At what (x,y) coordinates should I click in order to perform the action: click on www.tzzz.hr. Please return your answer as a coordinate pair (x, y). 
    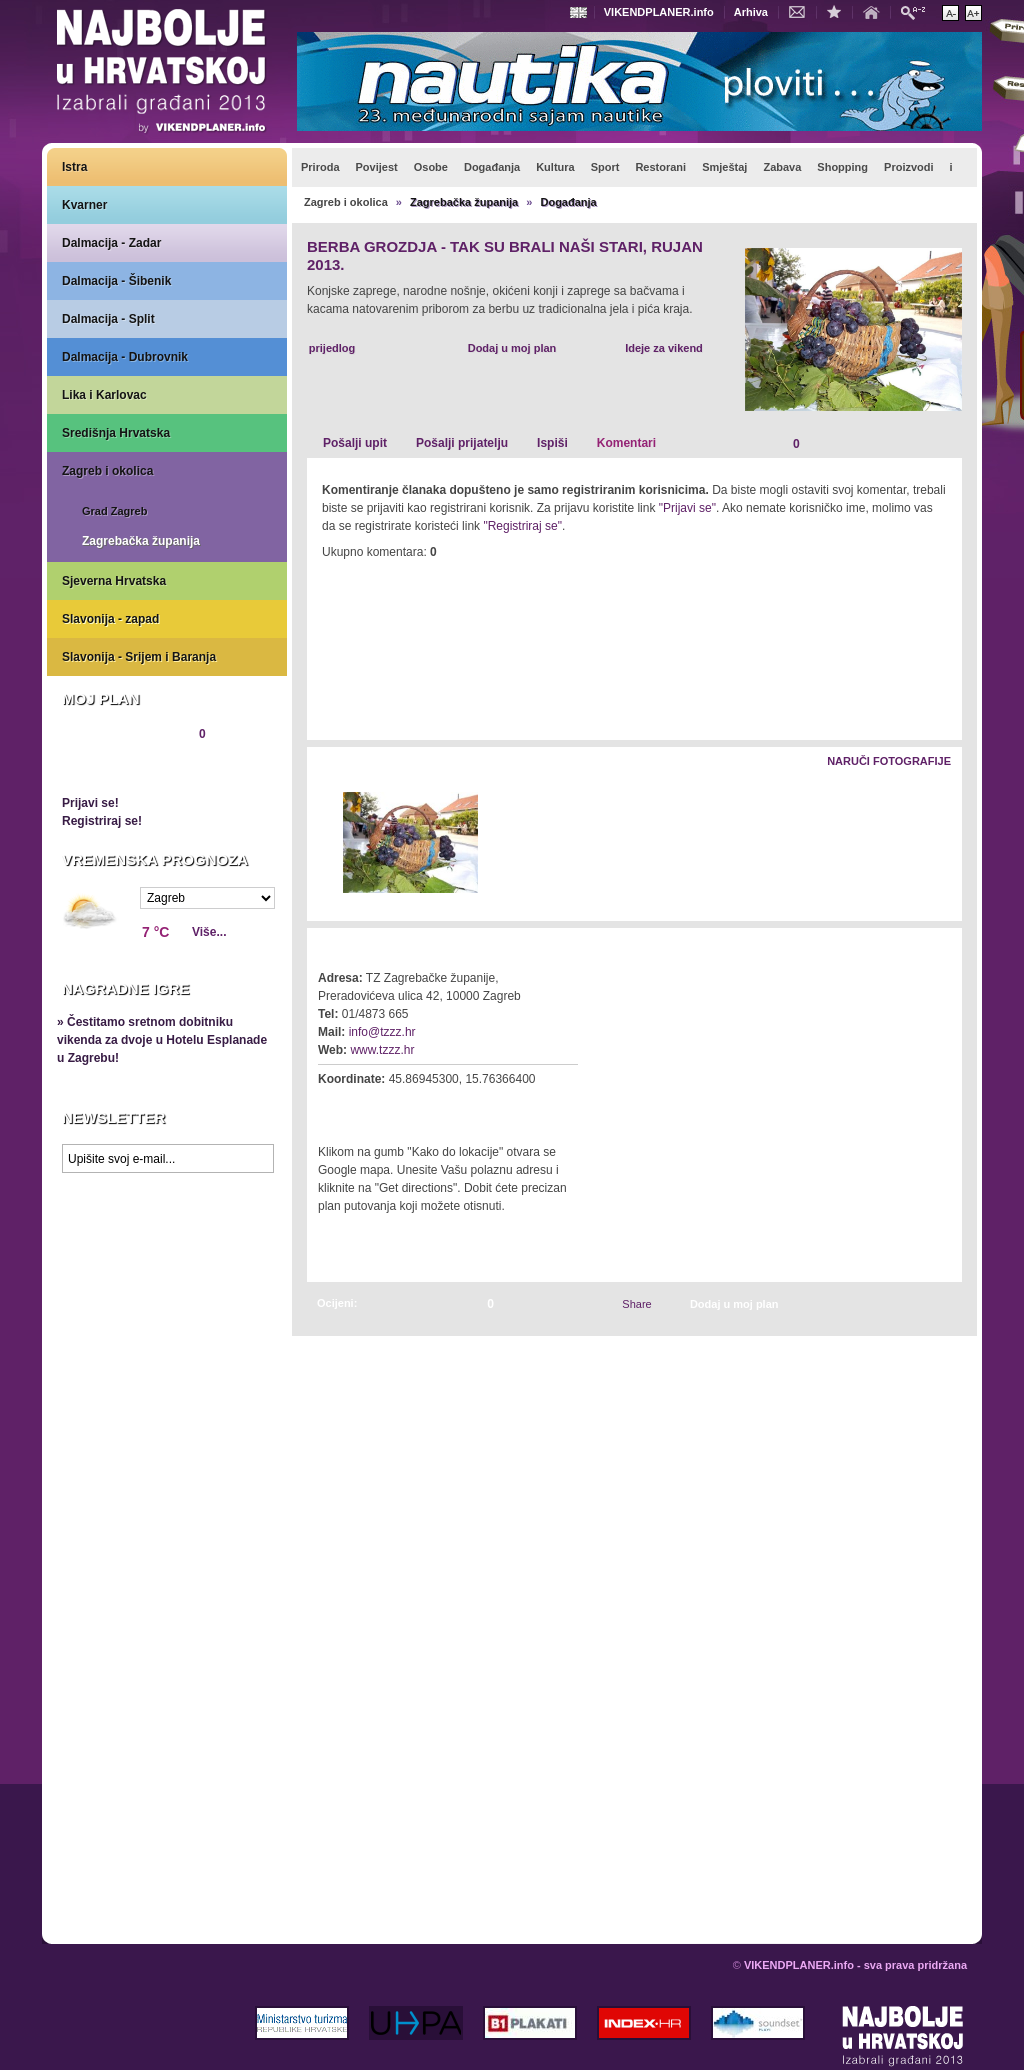
    Looking at the image, I should click on (382, 1050).